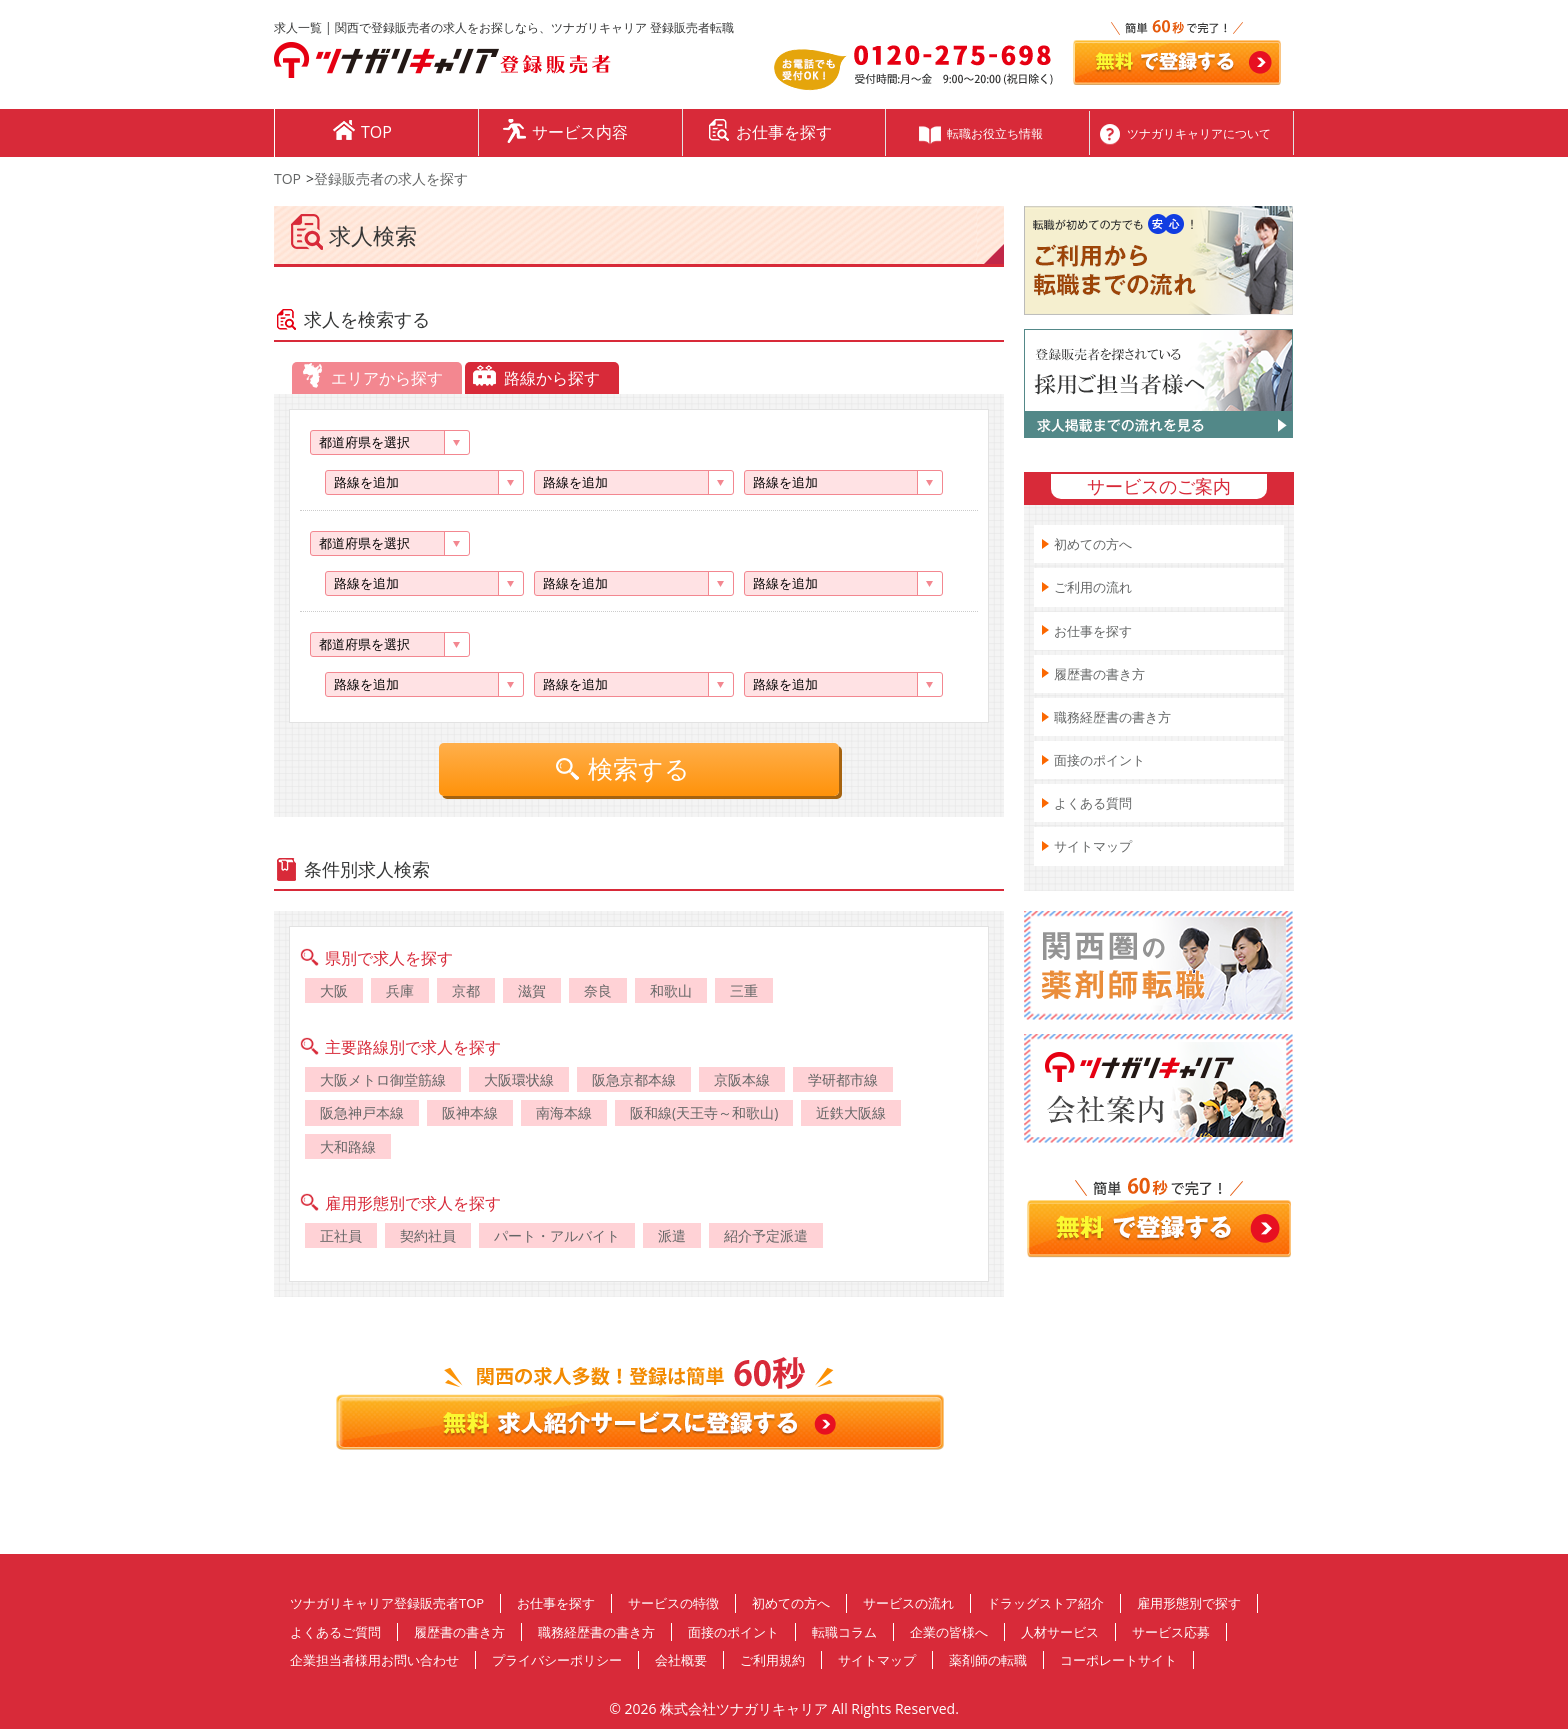  What do you see at coordinates (988, 1660) in the screenshot?
I see `薬剤師の転職` at bounding box center [988, 1660].